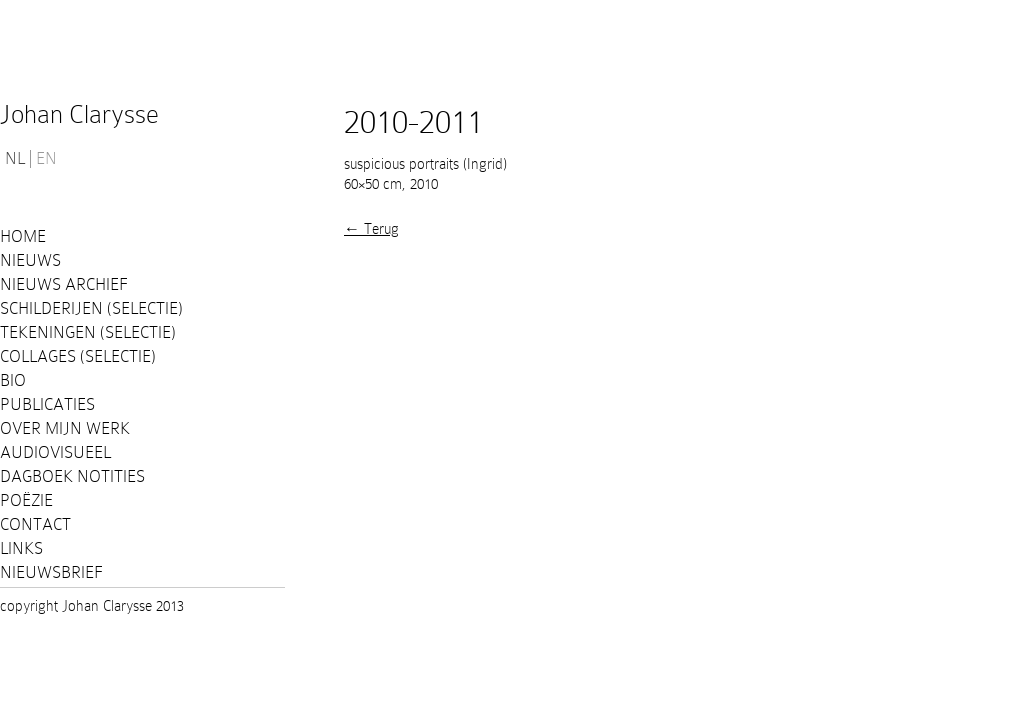 The height and width of the screenshot is (720, 1024). I want to click on PUBLICATIES, so click(47, 404).